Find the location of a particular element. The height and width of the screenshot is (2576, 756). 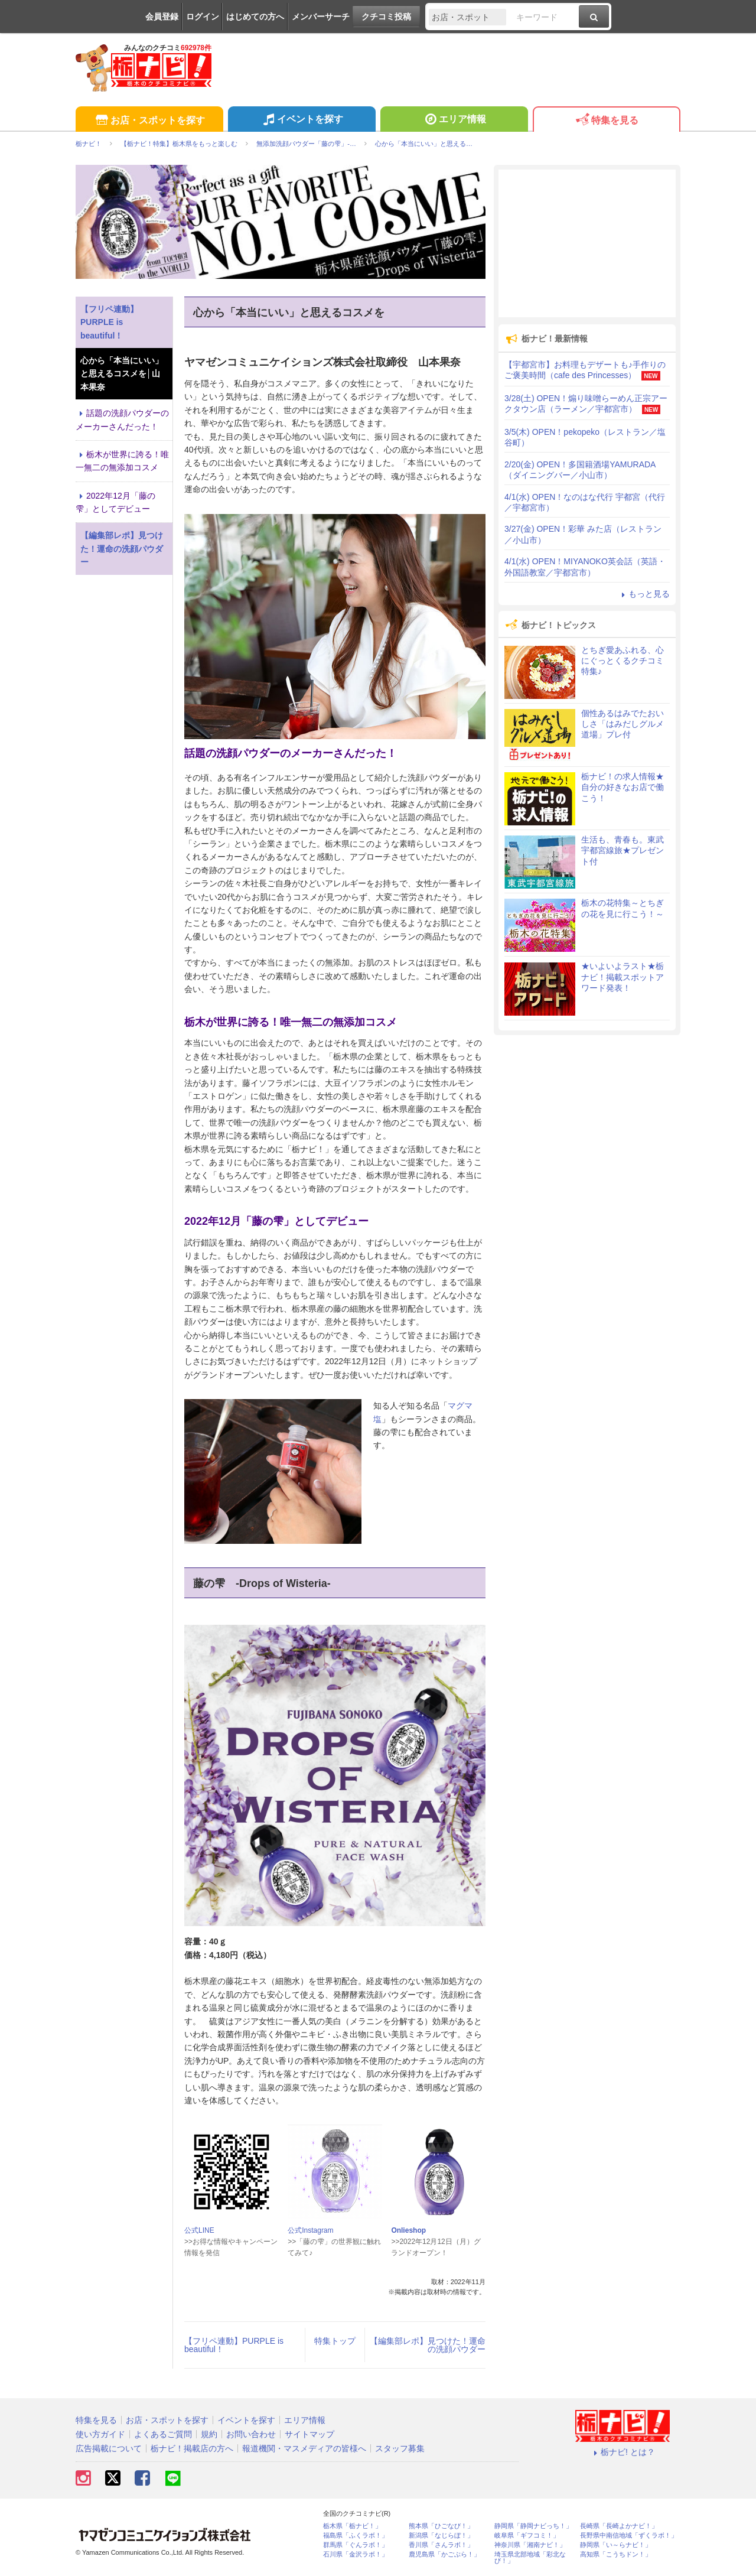

お店・スポットを探す is located at coordinates (149, 121).